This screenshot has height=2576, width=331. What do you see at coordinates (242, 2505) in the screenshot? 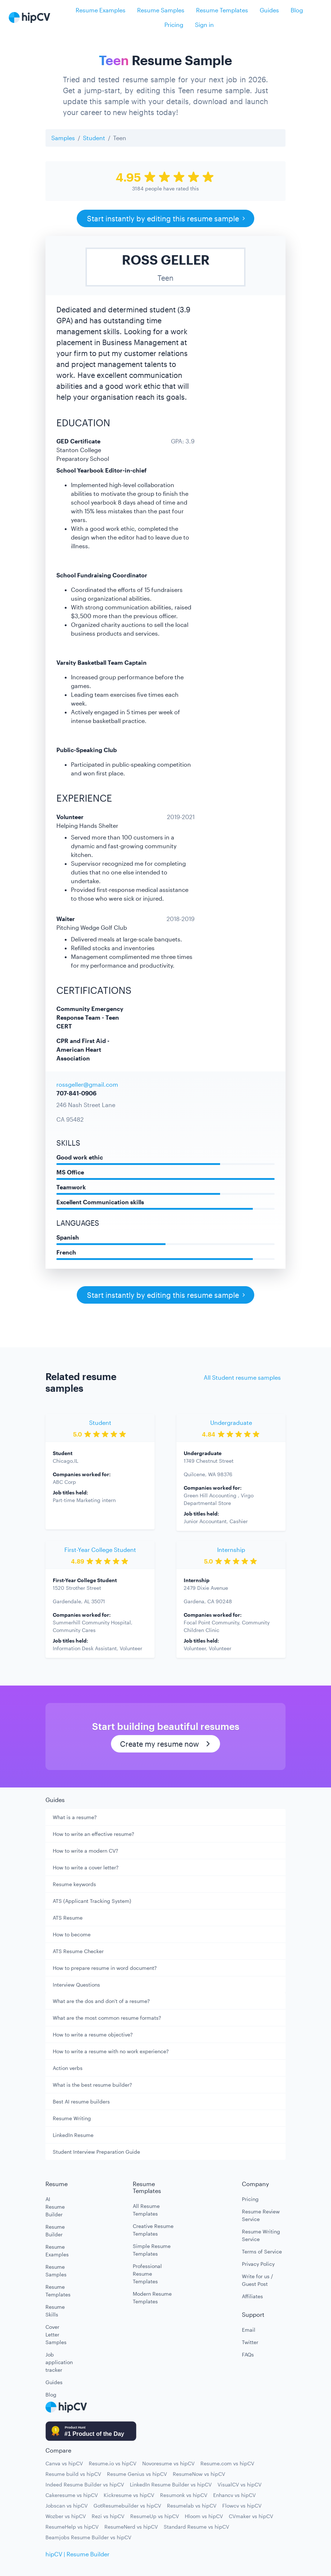
I see `Flowcv vs hipCV` at bounding box center [242, 2505].